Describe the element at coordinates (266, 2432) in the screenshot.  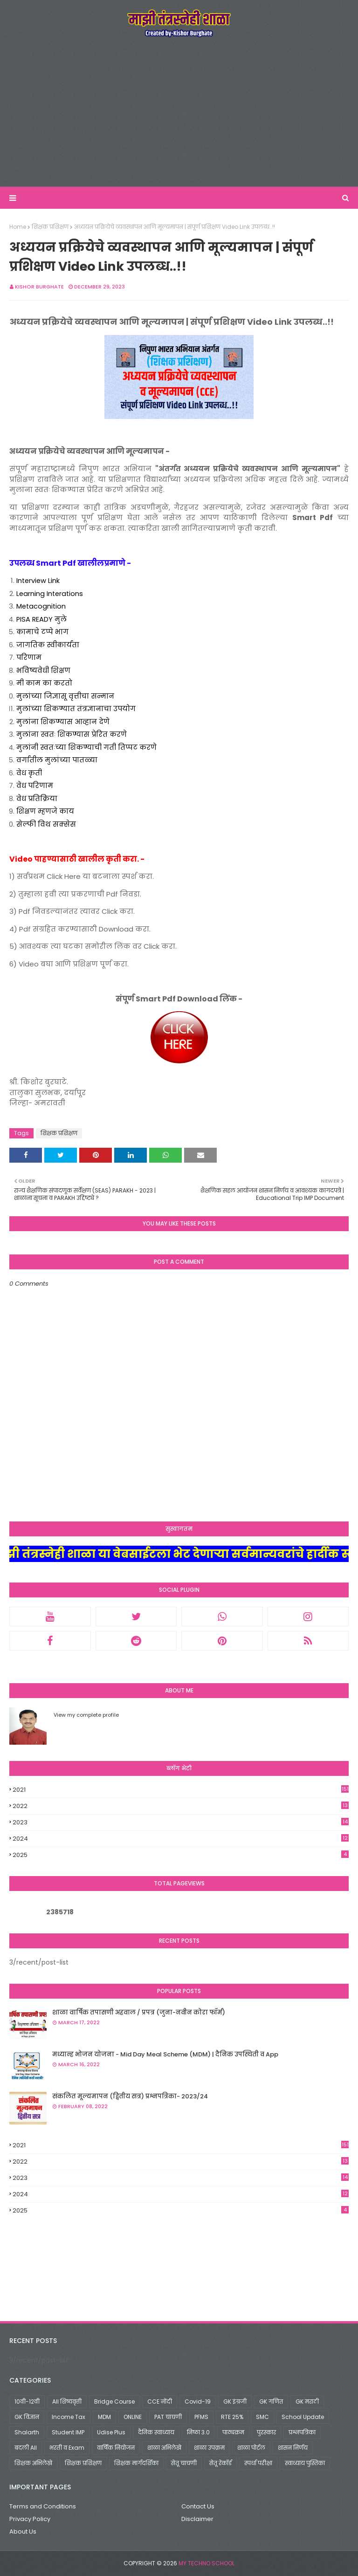
I see `पुरस्कार` at that location.